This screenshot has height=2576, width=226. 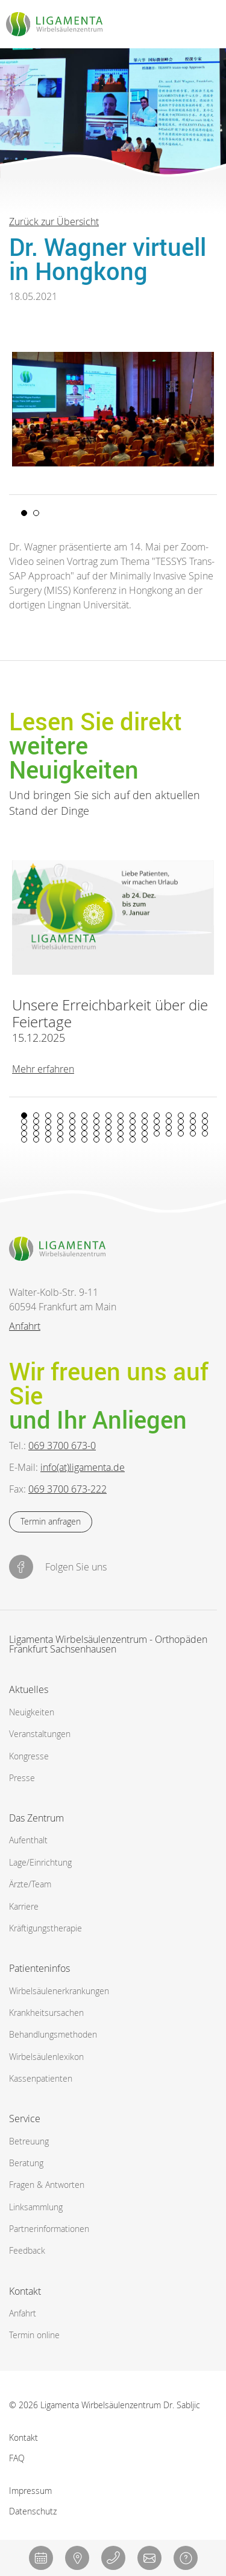 I want to click on 72 [tab], so click(x=108, y=1140).